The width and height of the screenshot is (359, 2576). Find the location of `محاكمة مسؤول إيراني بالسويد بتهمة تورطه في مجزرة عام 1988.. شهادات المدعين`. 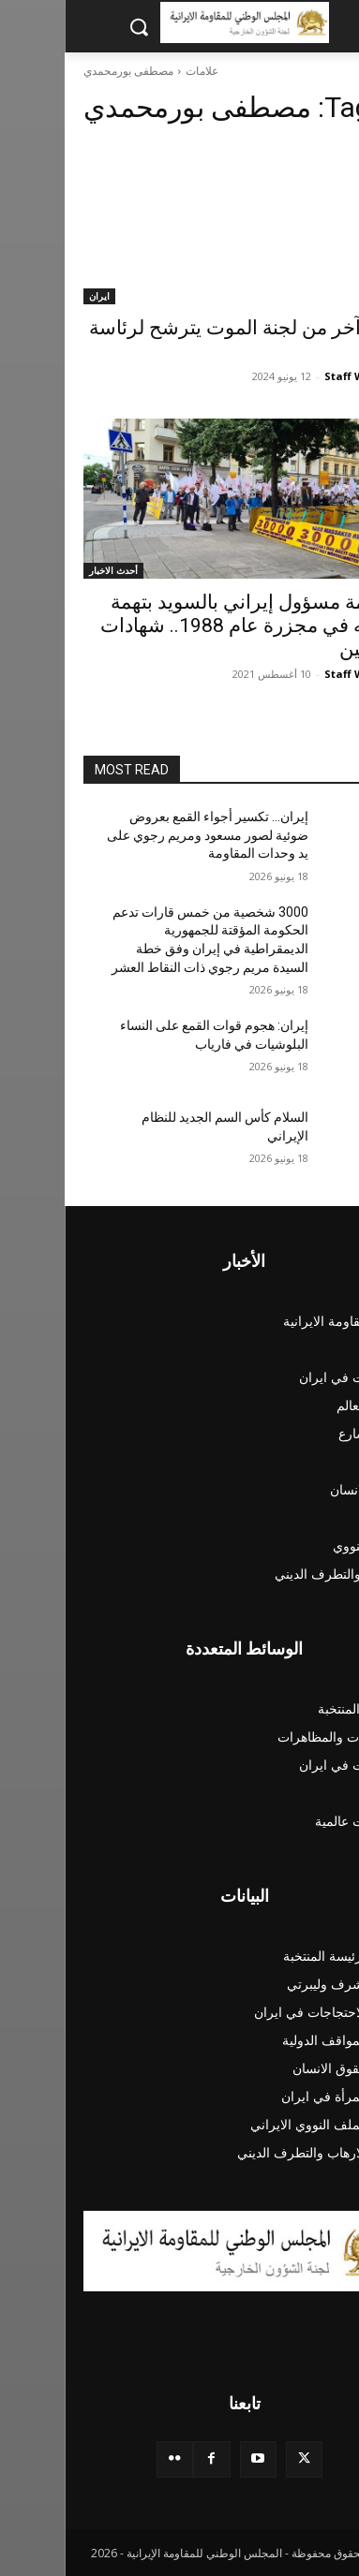

محاكمة مسؤول إيراني بالسويد بتهمة تورطه في مجزرة عام 1988.. شهادات المدعين is located at coordinates (188, 625).